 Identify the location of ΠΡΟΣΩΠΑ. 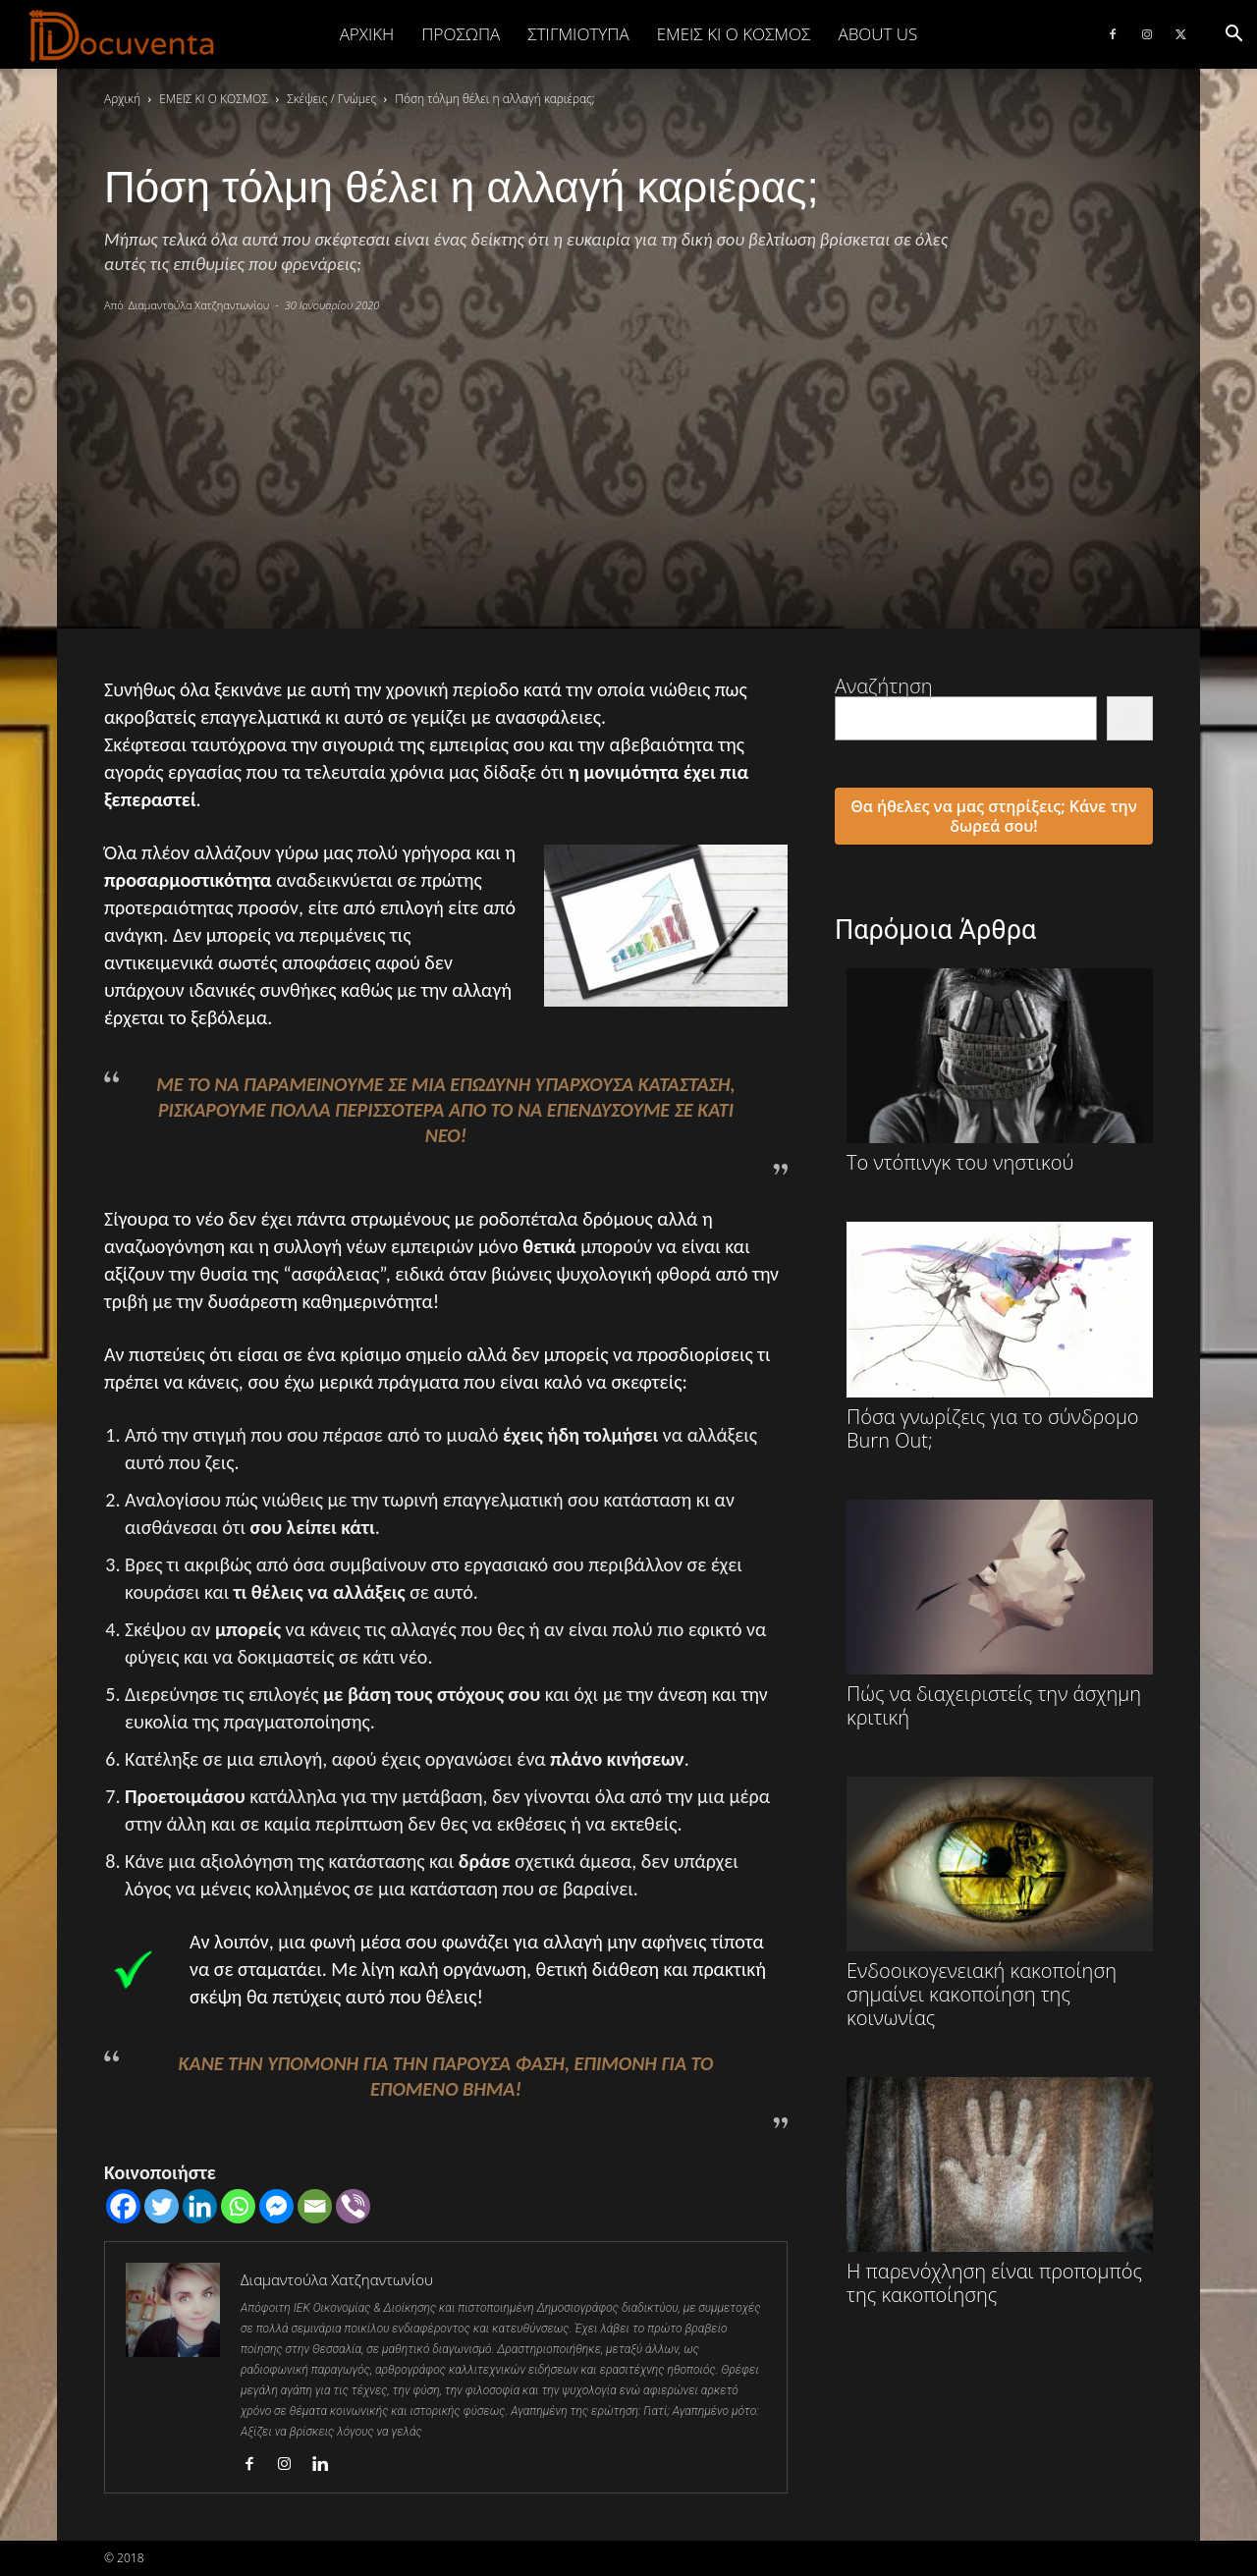
(460, 34).